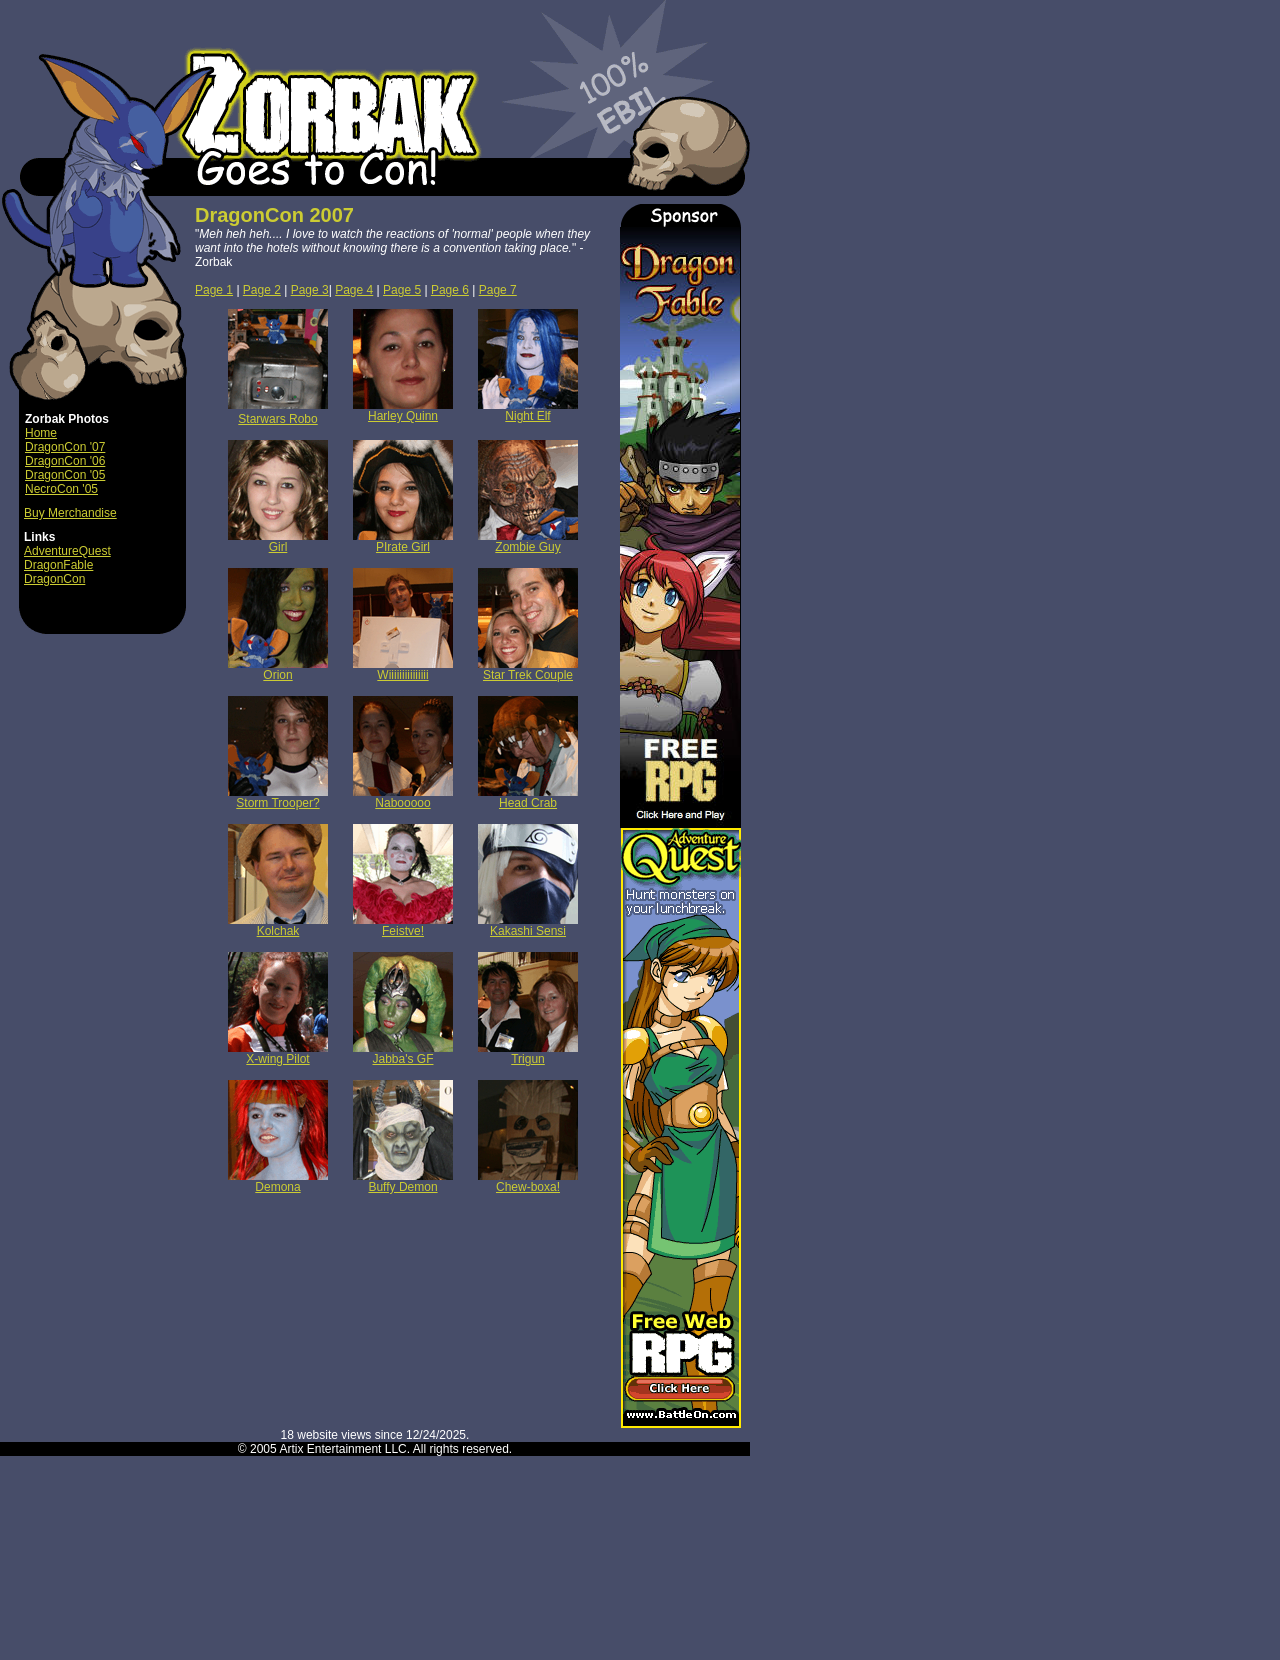 Image resolution: width=1280 pixels, height=1660 pixels. I want to click on Kolchak, so click(278, 925).